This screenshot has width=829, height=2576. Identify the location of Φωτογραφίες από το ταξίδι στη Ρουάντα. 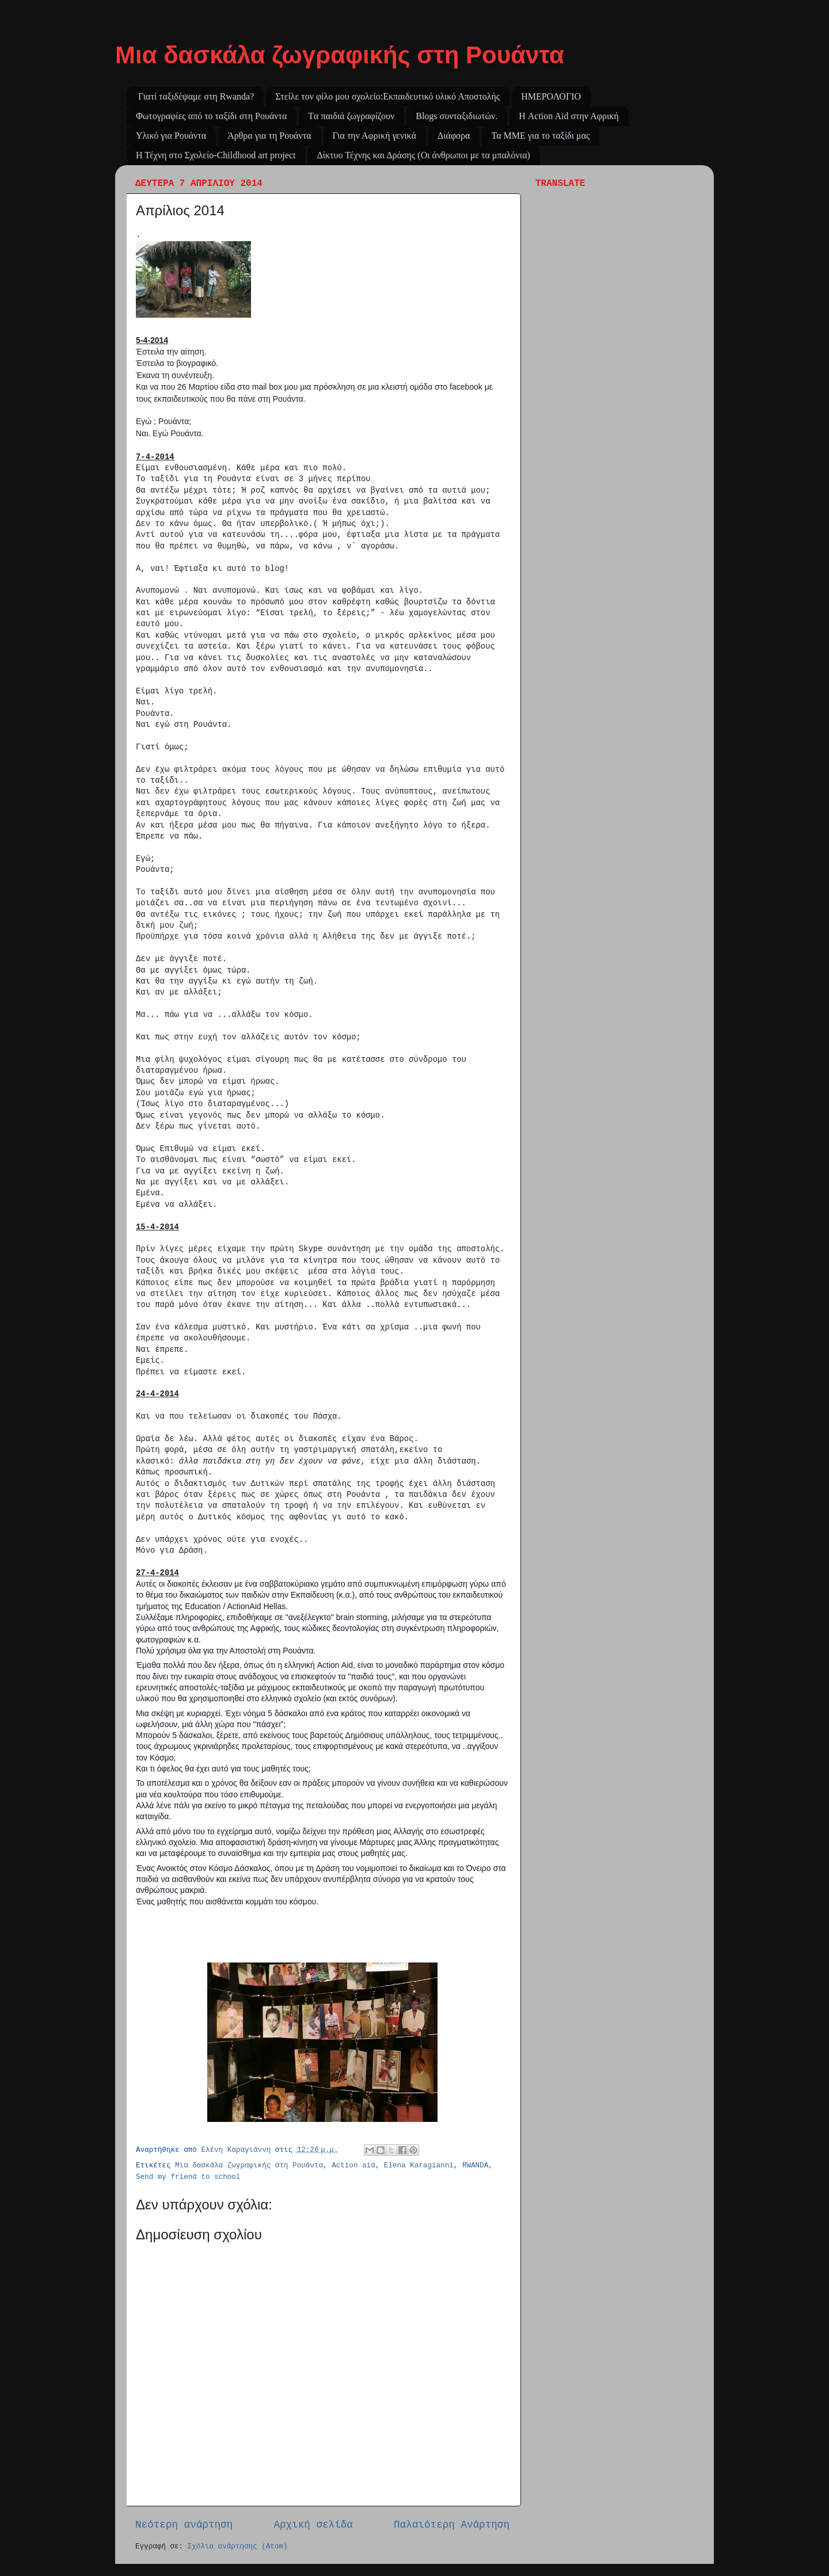
(211, 116).